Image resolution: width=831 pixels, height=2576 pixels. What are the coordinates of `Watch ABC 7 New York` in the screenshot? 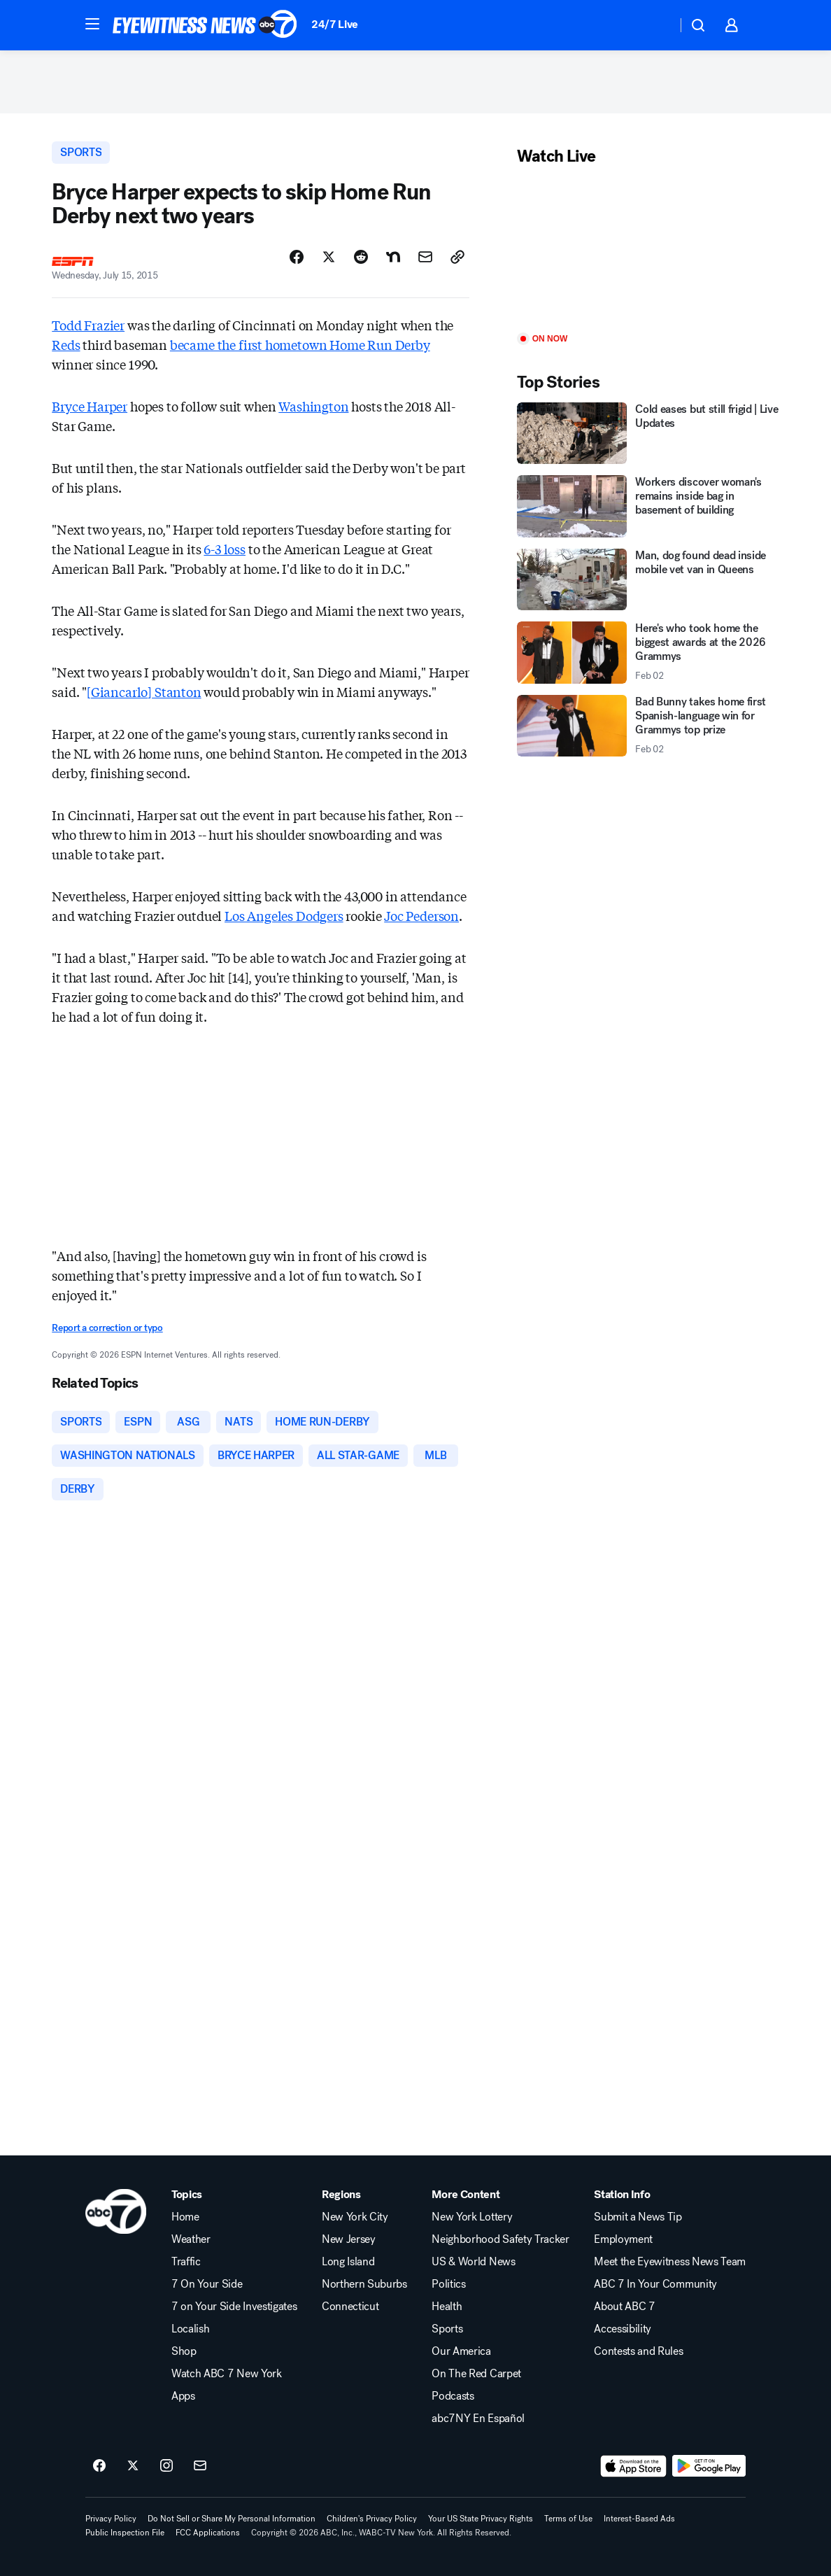 It's located at (226, 2373).